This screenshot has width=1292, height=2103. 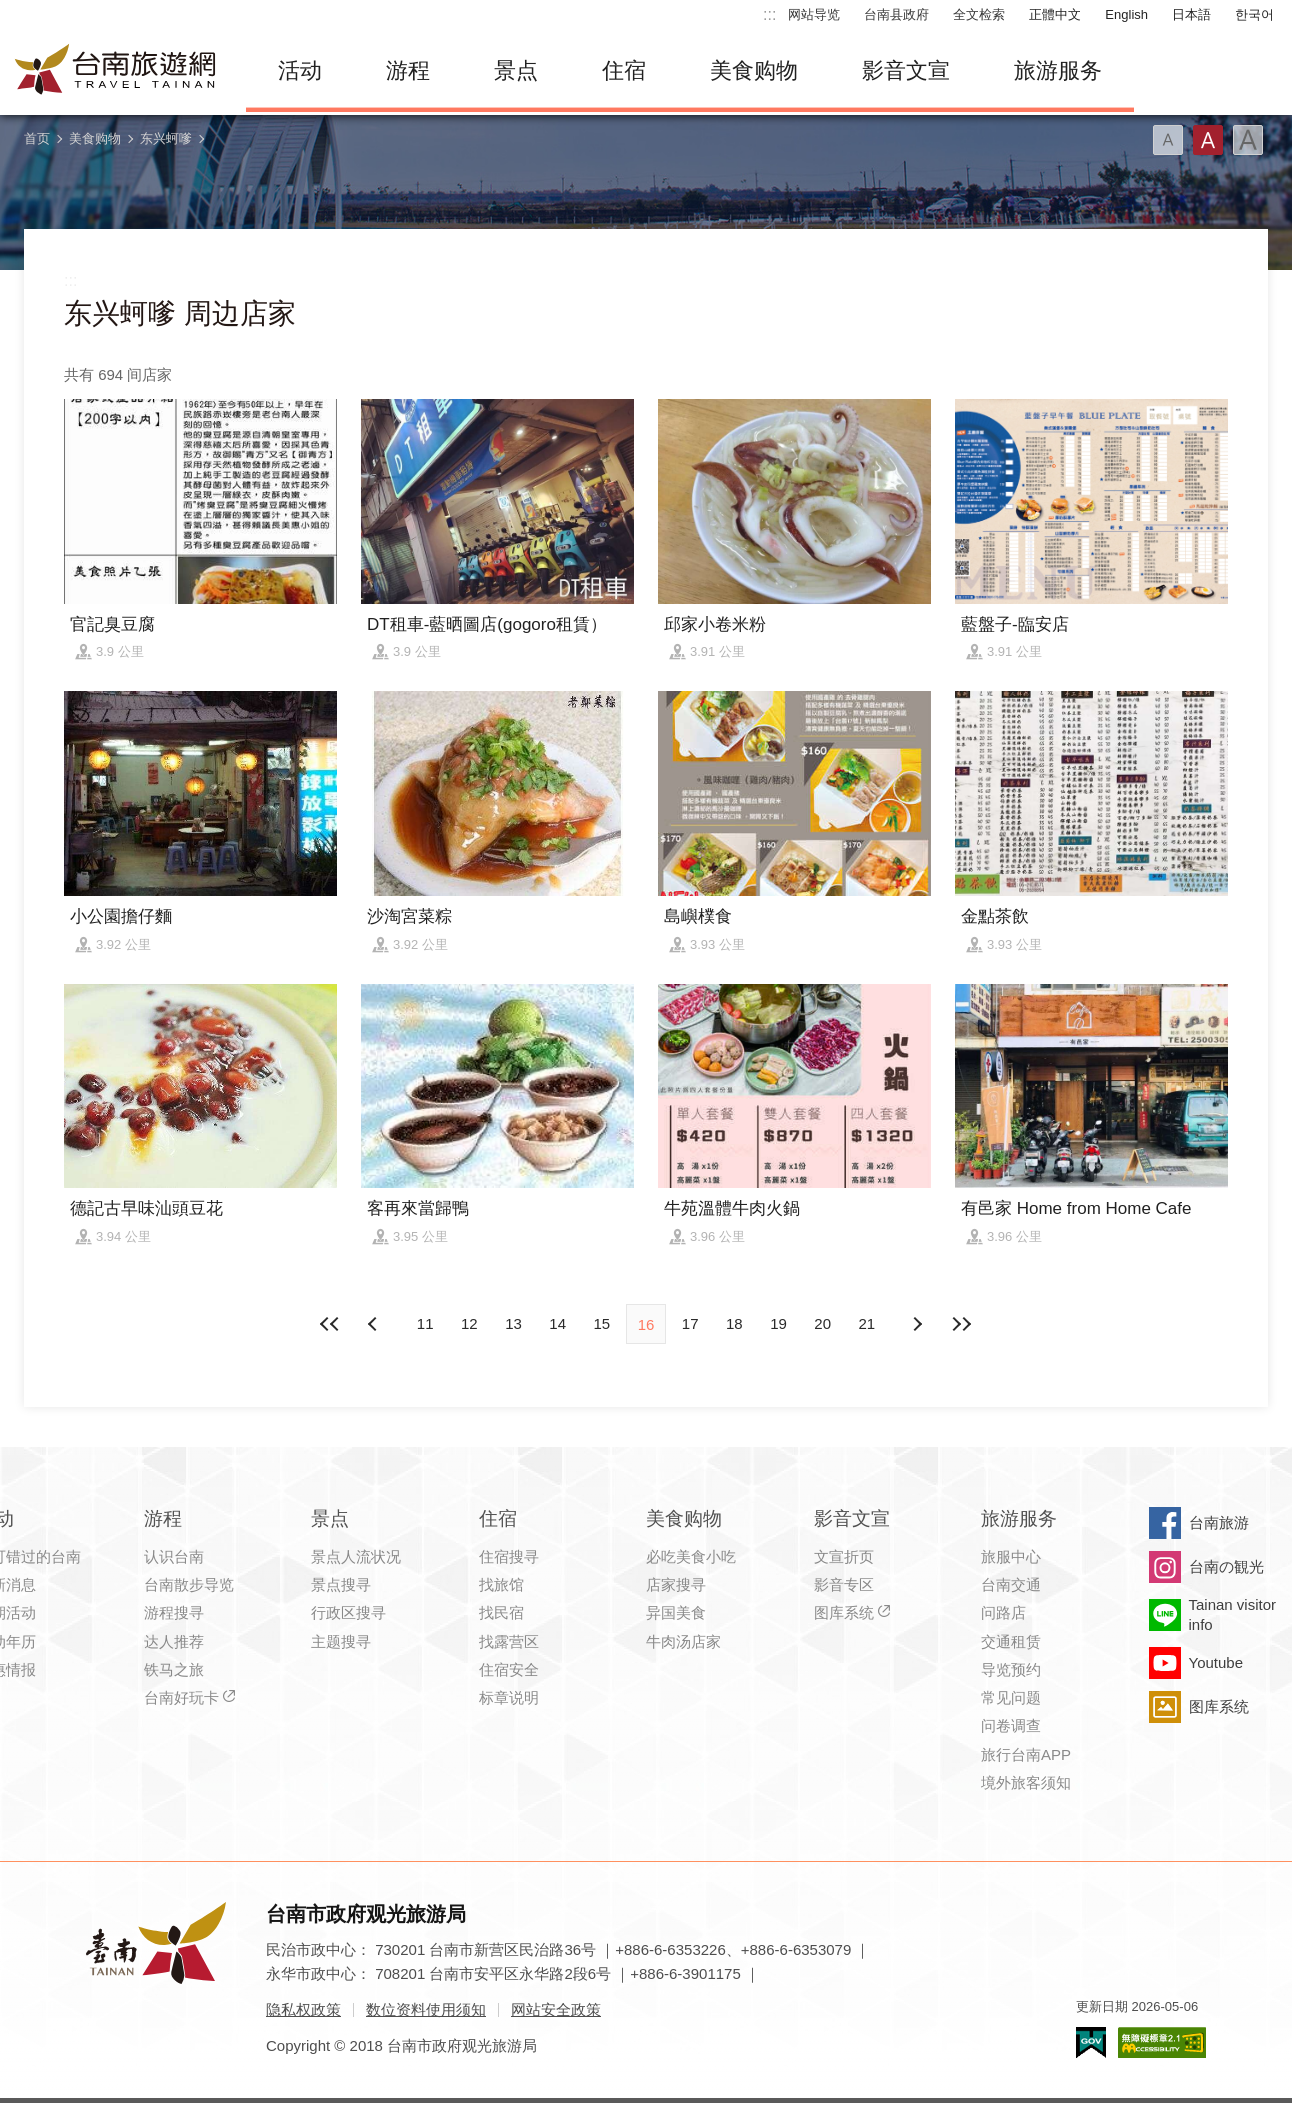 What do you see at coordinates (408, 70) in the screenshot?
I see `游程` at bounding box center [408, 70].